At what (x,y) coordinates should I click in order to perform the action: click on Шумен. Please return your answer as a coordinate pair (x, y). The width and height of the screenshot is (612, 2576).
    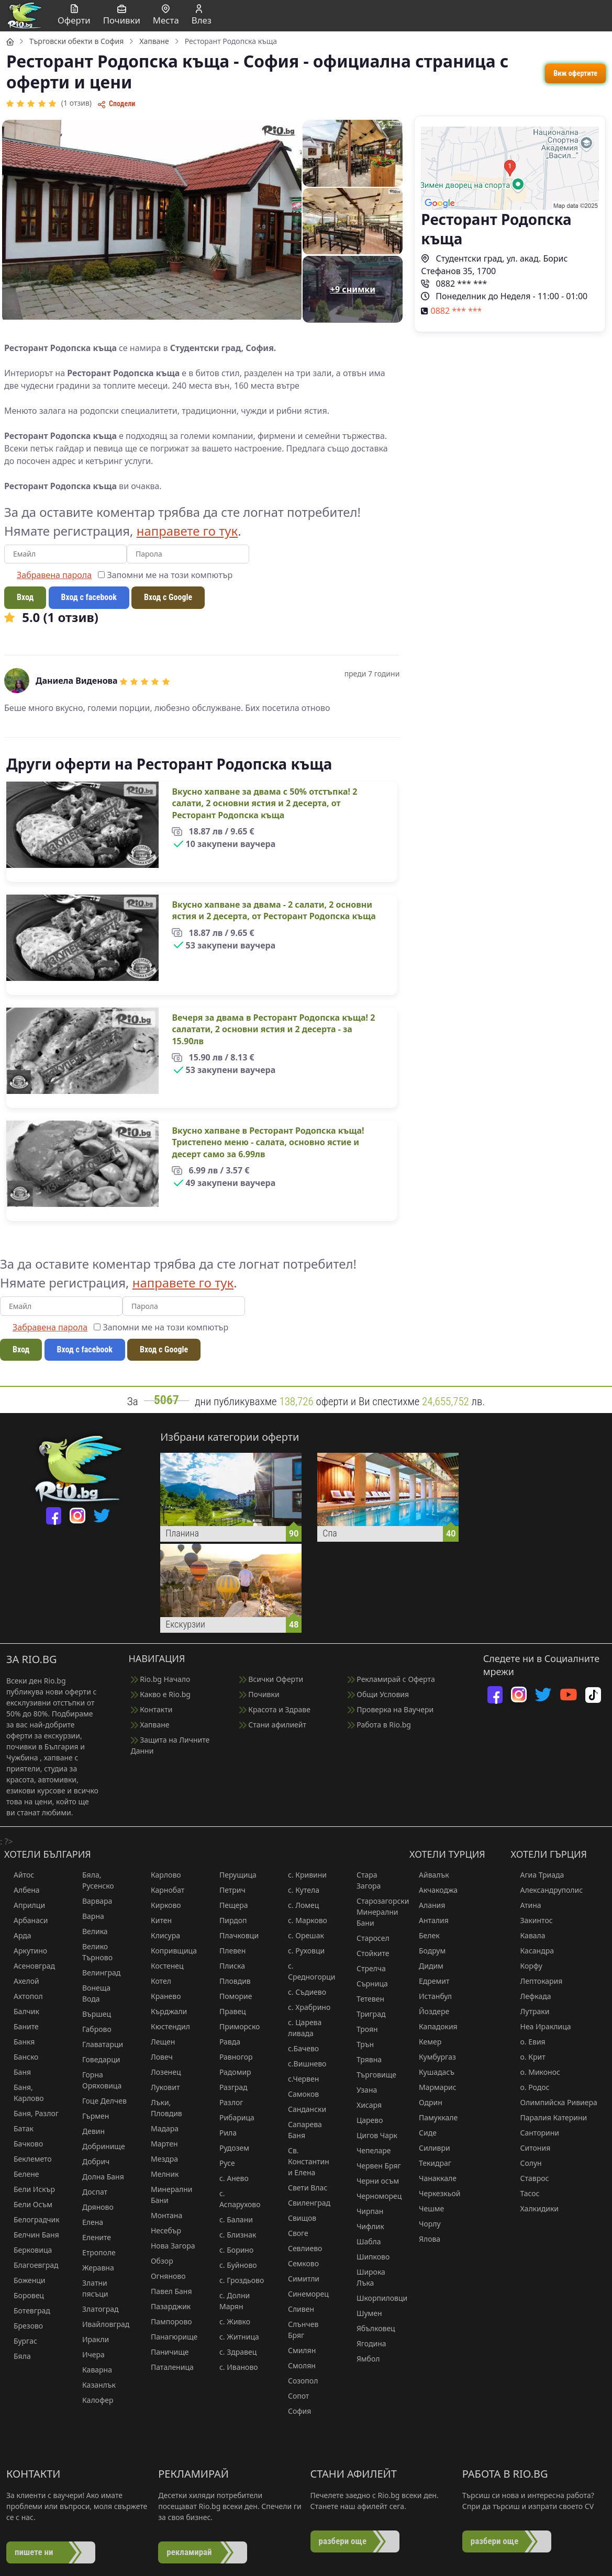
    Looking at the image, I should click on (364, 2313).